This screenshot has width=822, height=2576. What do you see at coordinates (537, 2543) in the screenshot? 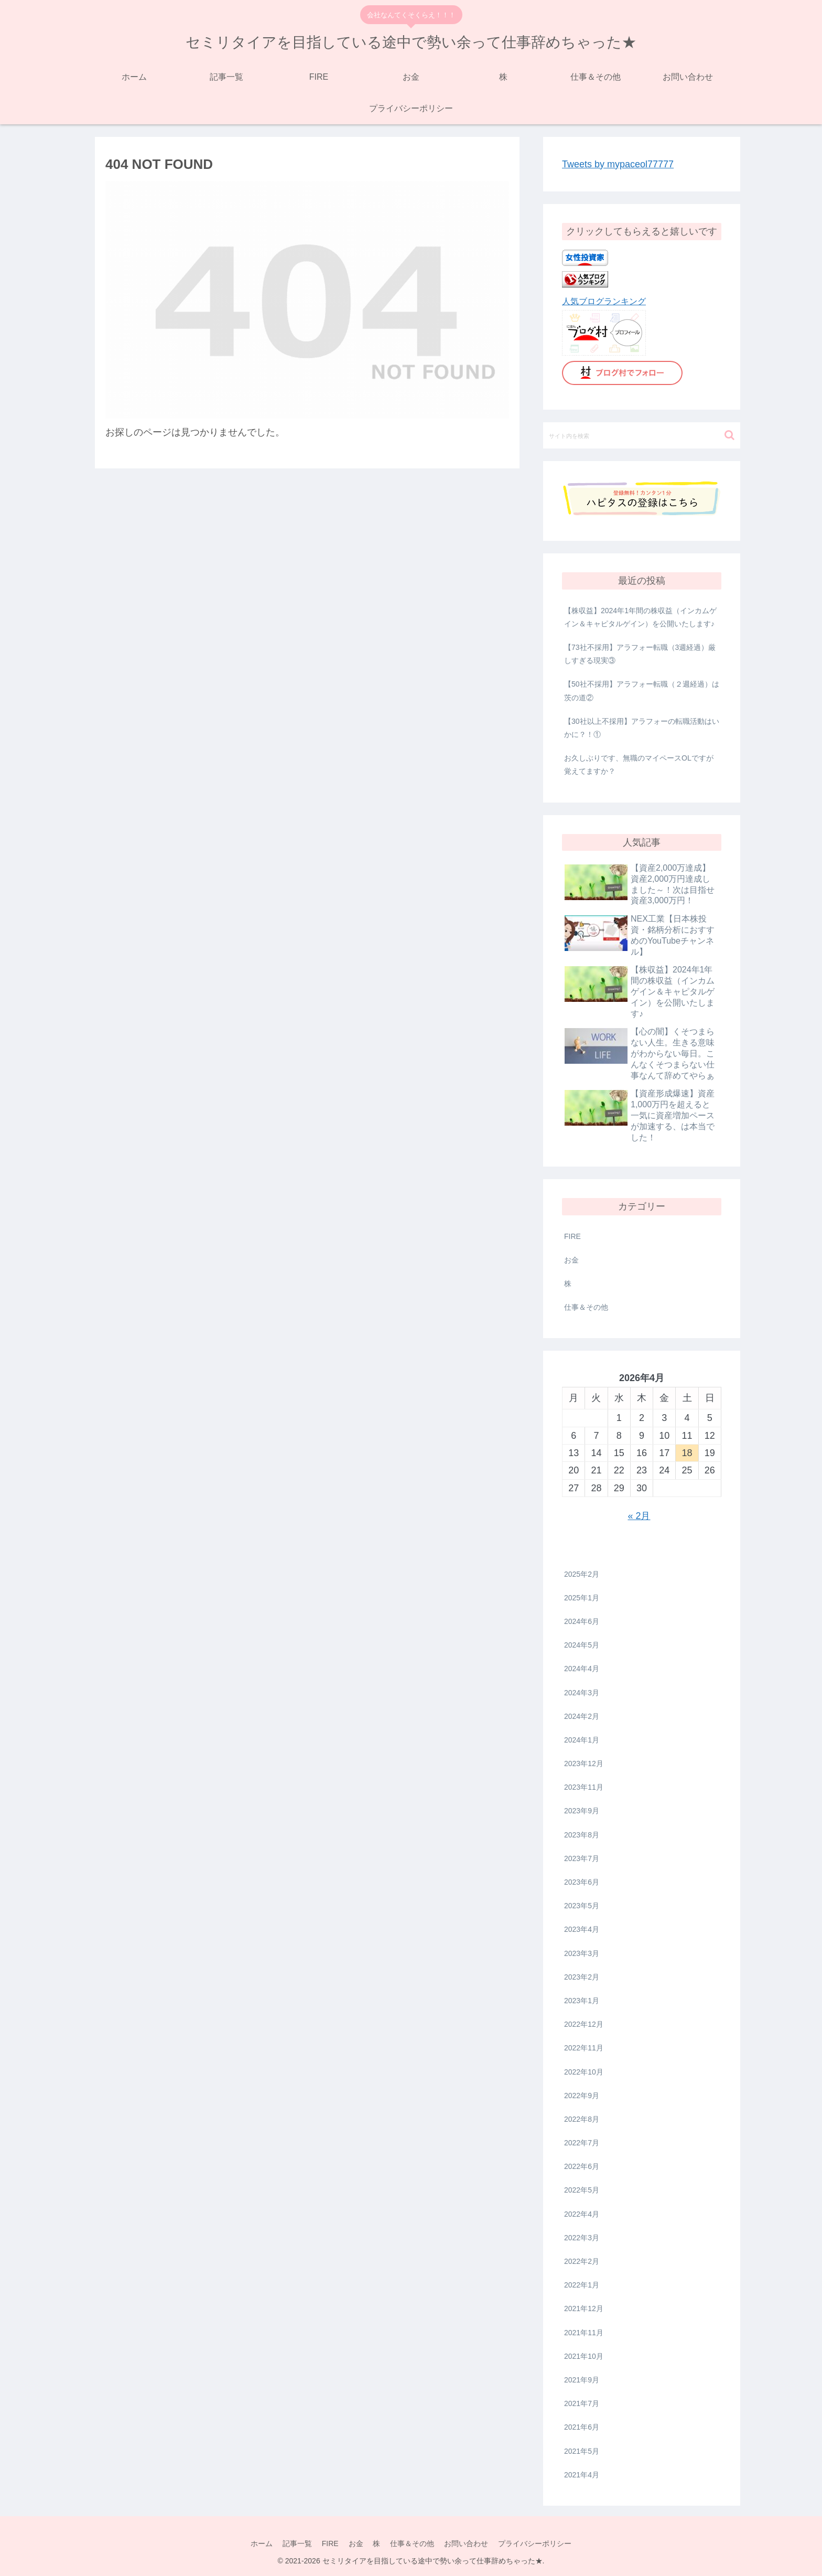
I see `プライバシーポリシー` at bounding box center [537, 2543].